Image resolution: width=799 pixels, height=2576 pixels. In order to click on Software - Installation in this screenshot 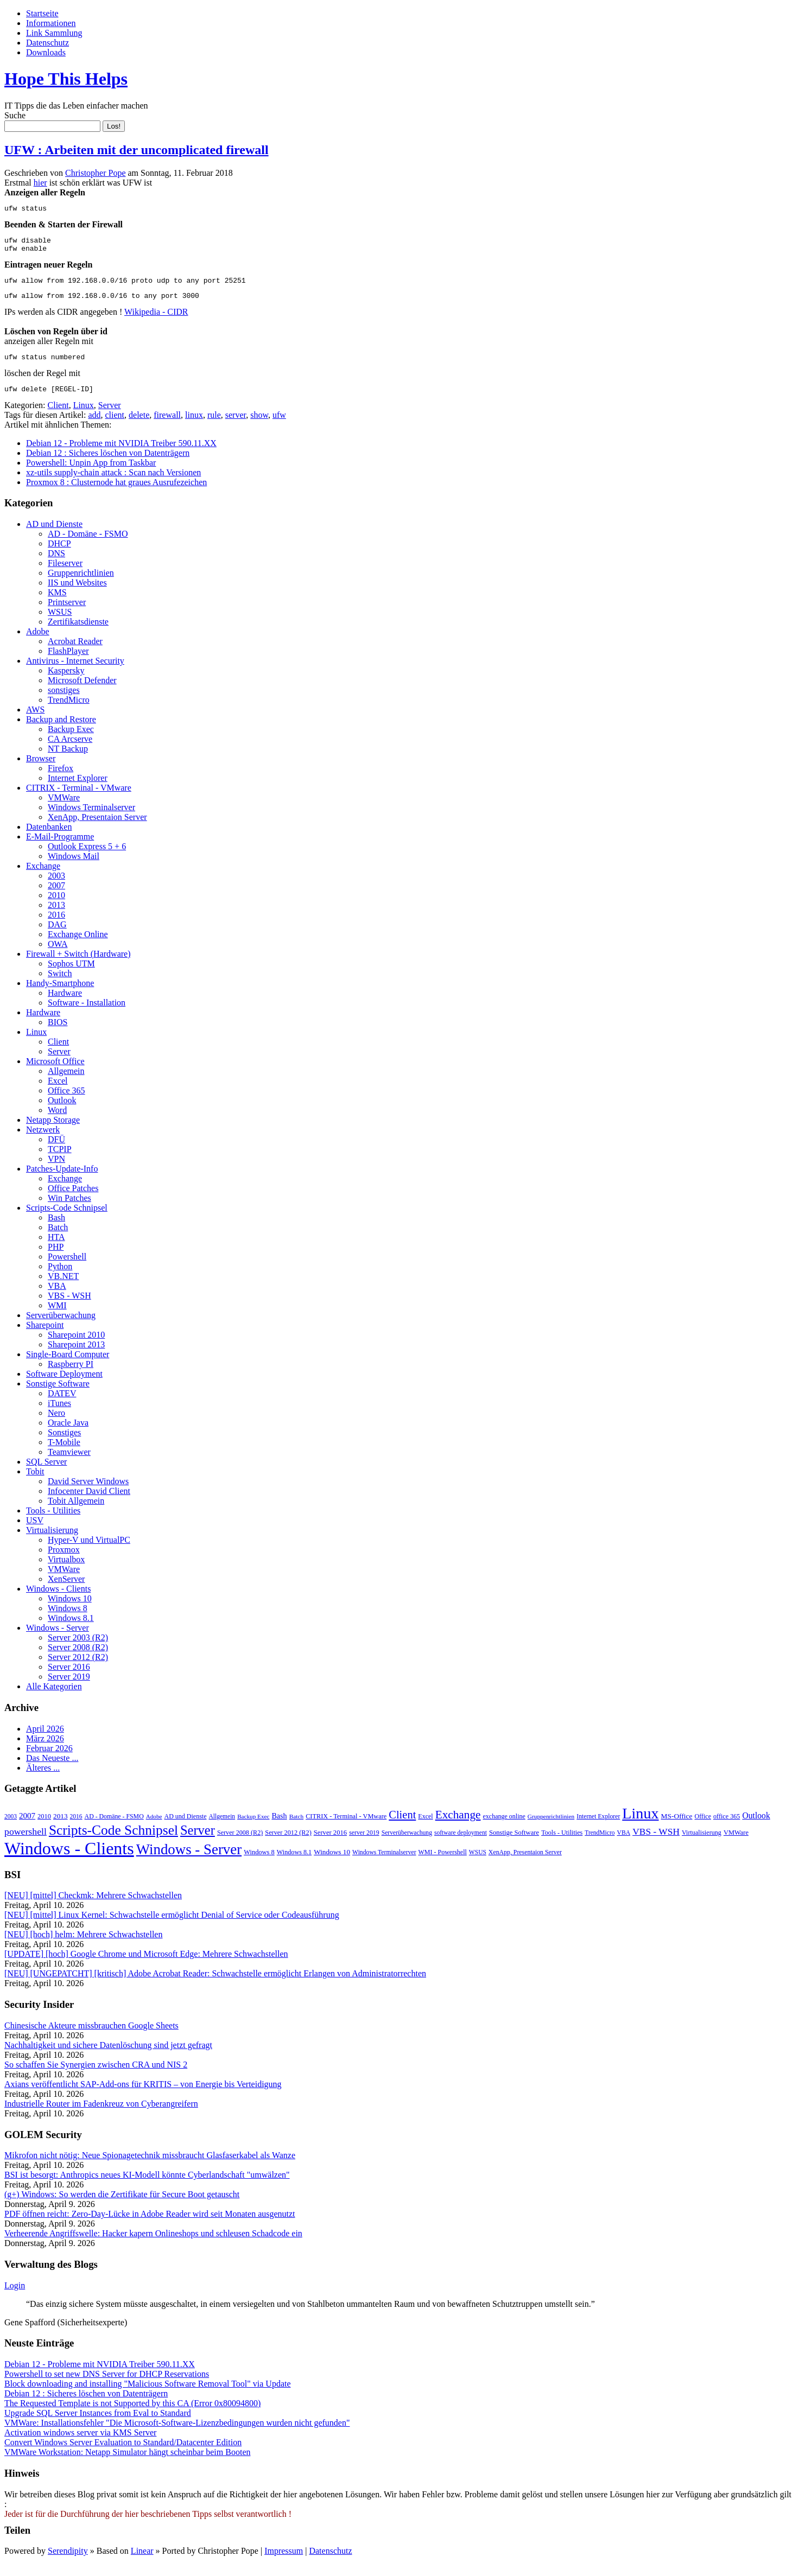, I will do `click(86, 1014)`.